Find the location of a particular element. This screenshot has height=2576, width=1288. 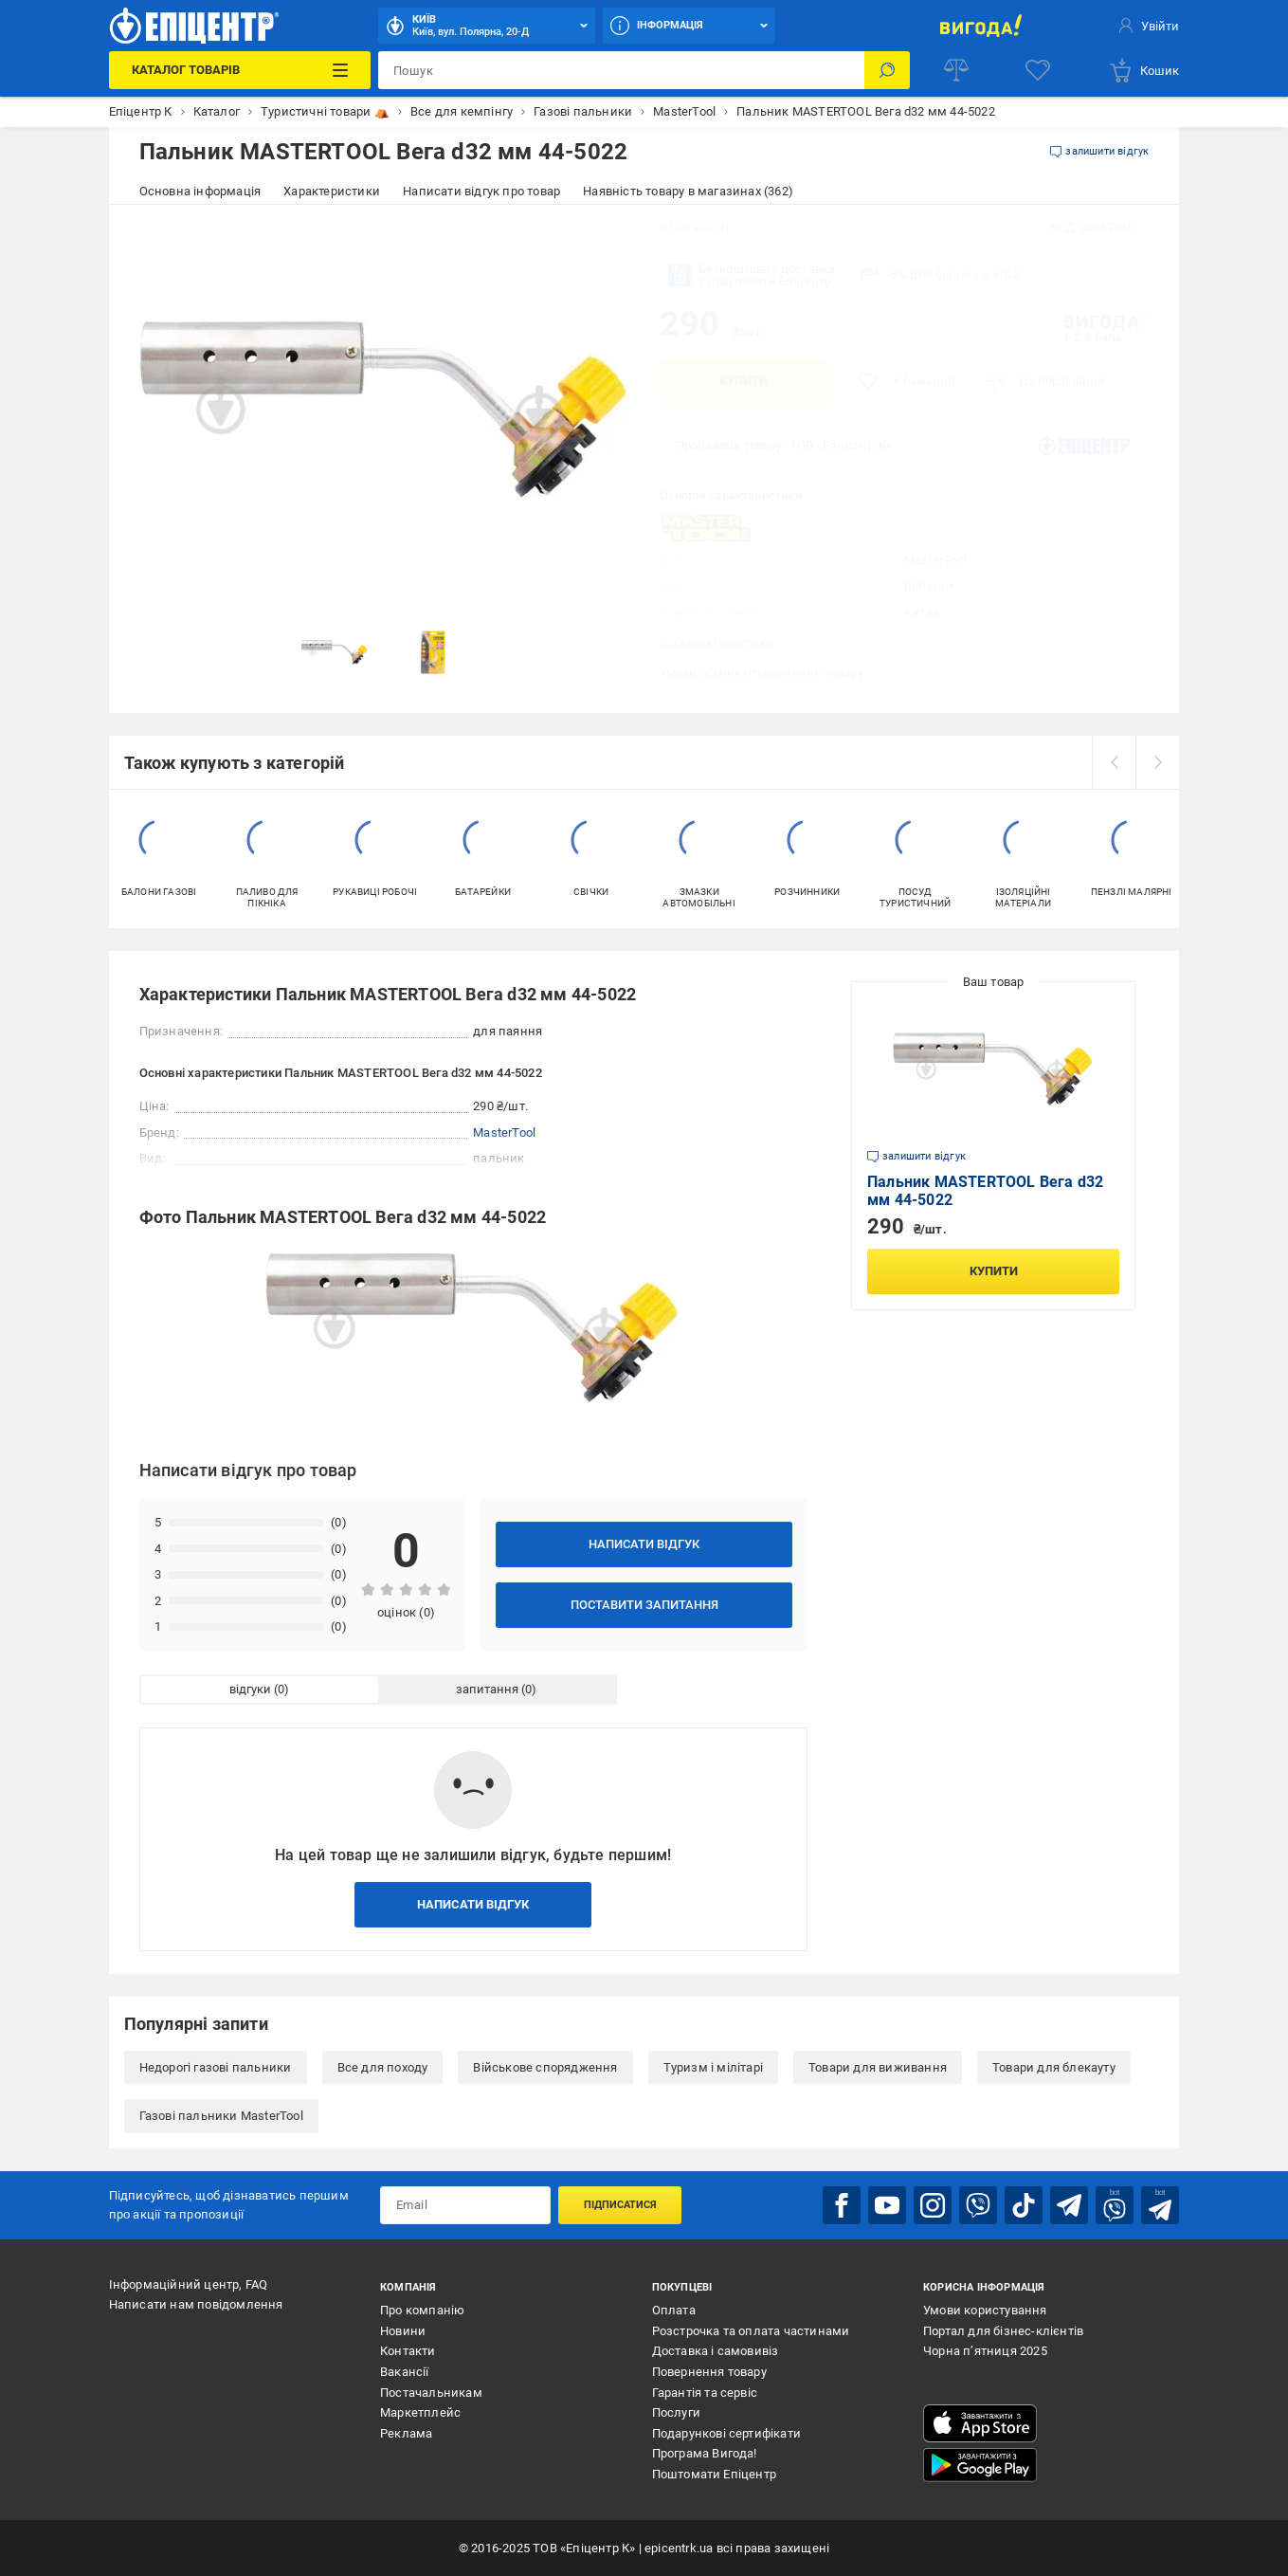

Товари для виживання is located at coordinates (877, 2067).